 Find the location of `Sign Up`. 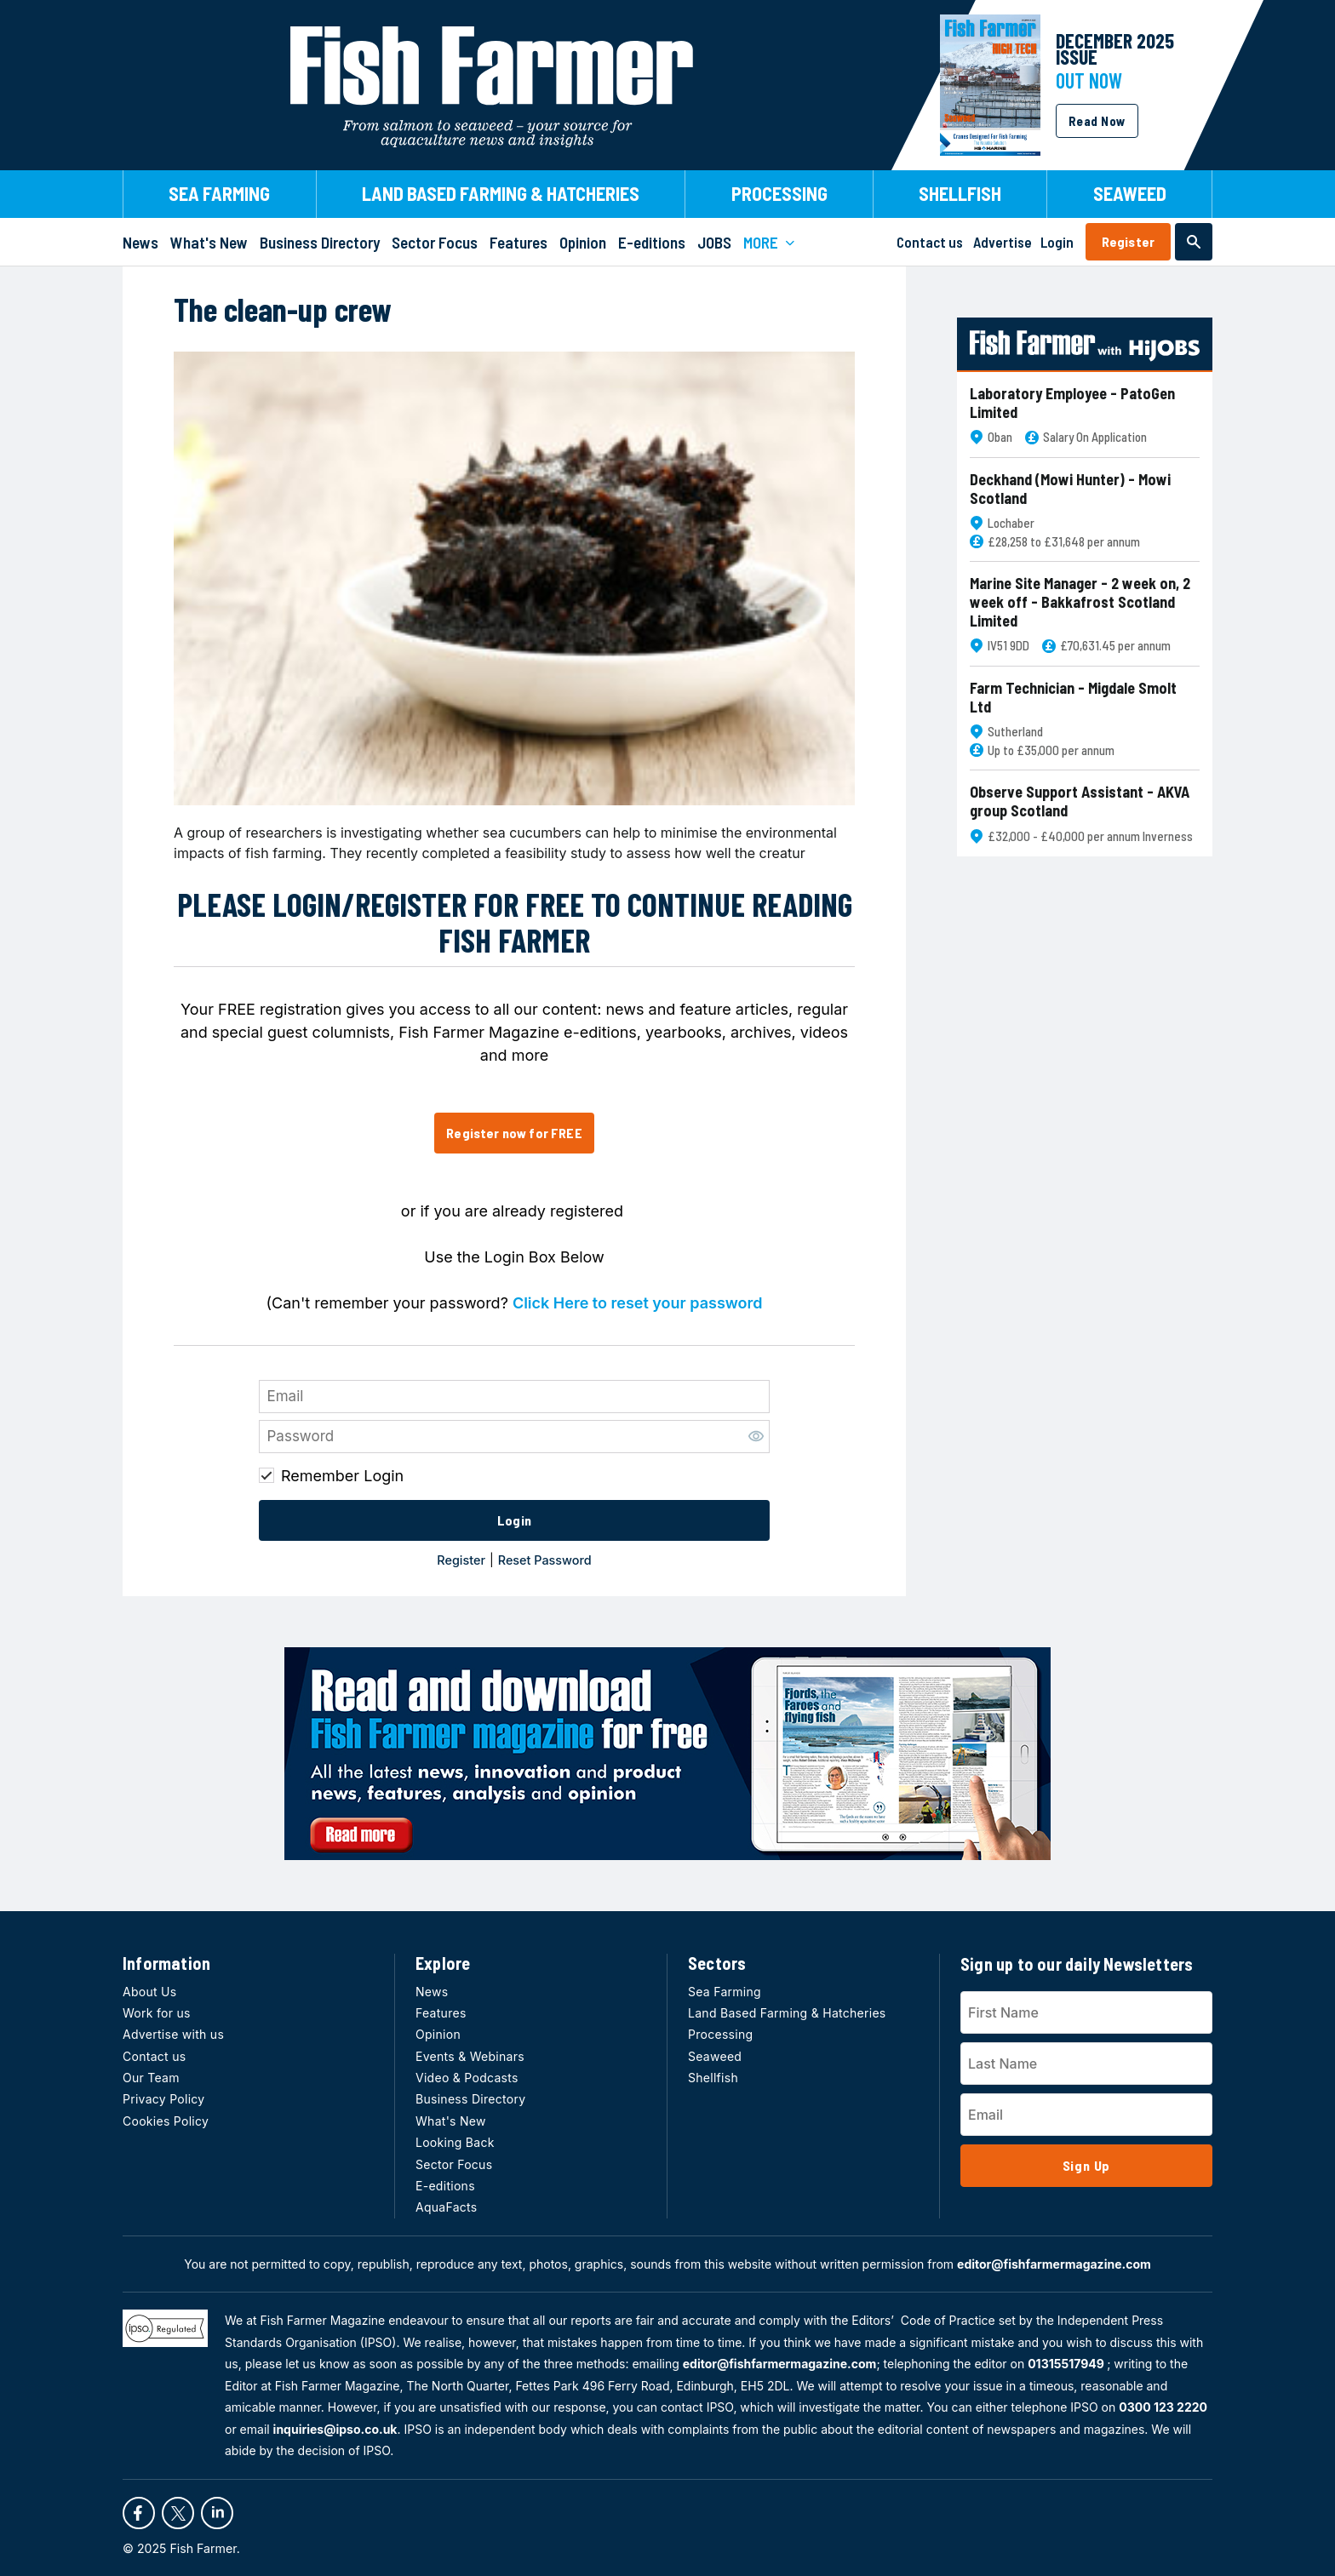

Sign Up is located at coordinates (1087, 2165).